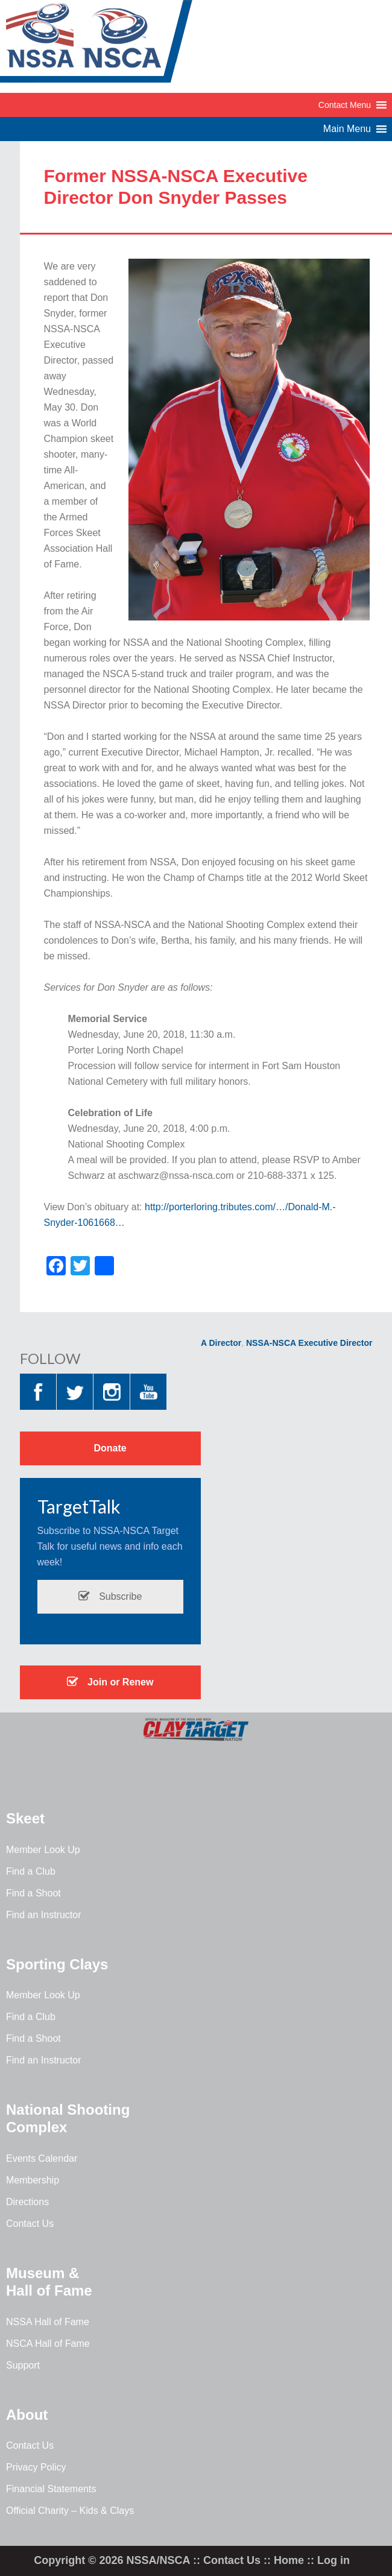 The height and width of the screenshot is (2576, 392). What do you see at coordinates (110, 1596) in the screenshot?
I see `Subscribe` at bounding box center [110, 1596].